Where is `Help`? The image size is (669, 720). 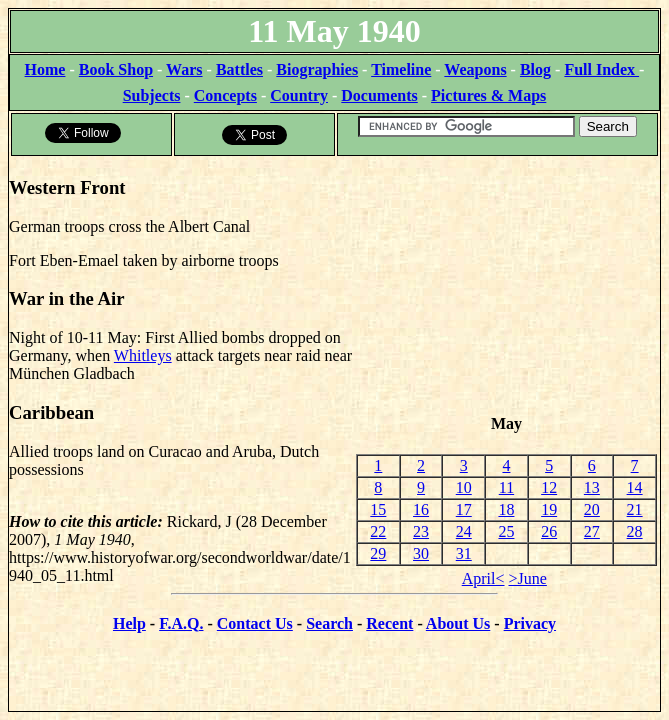 Help is located at coordinates (129, 623).